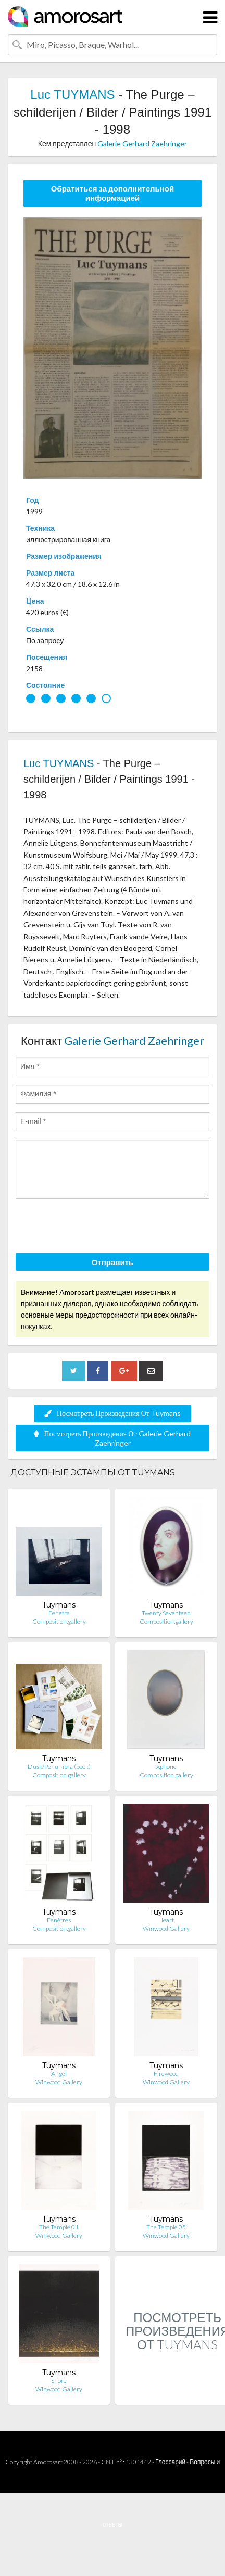  What do you see at coordinates (166, 1928) in the screenshot?
I see `Winwood Gallery` at bounding box center [166, 1928].